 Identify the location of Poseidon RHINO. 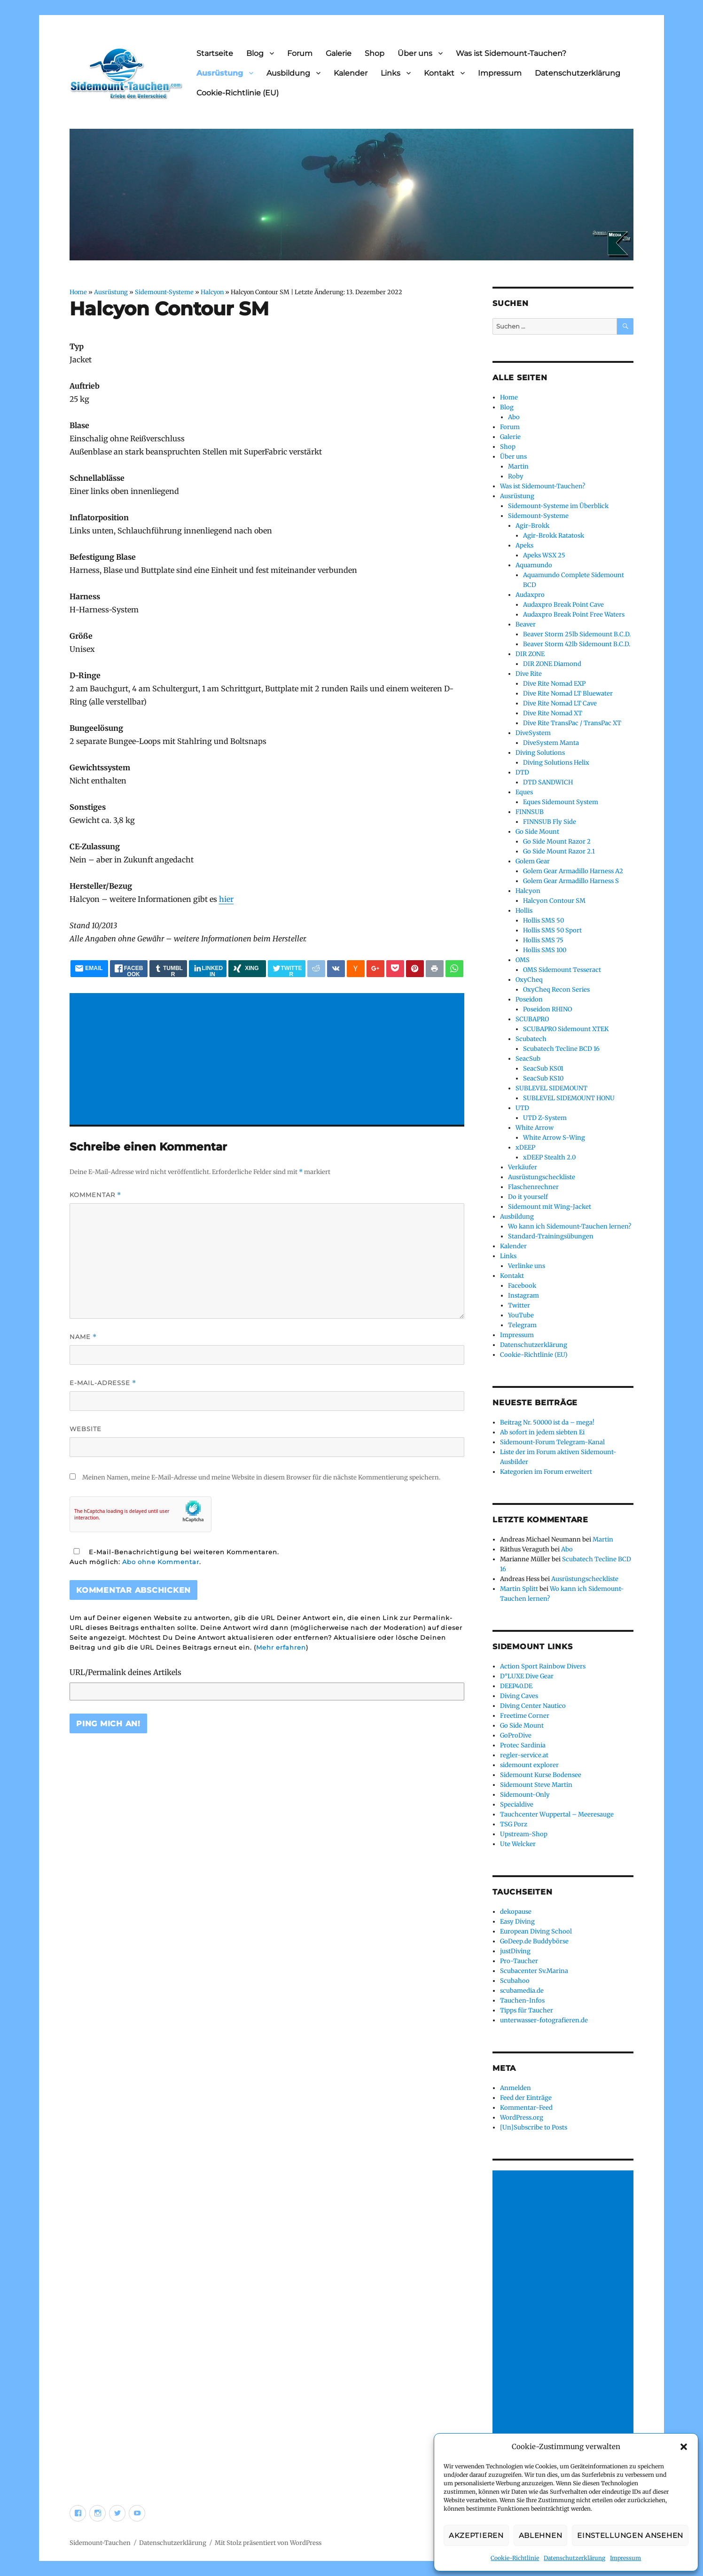
(547, 1009).